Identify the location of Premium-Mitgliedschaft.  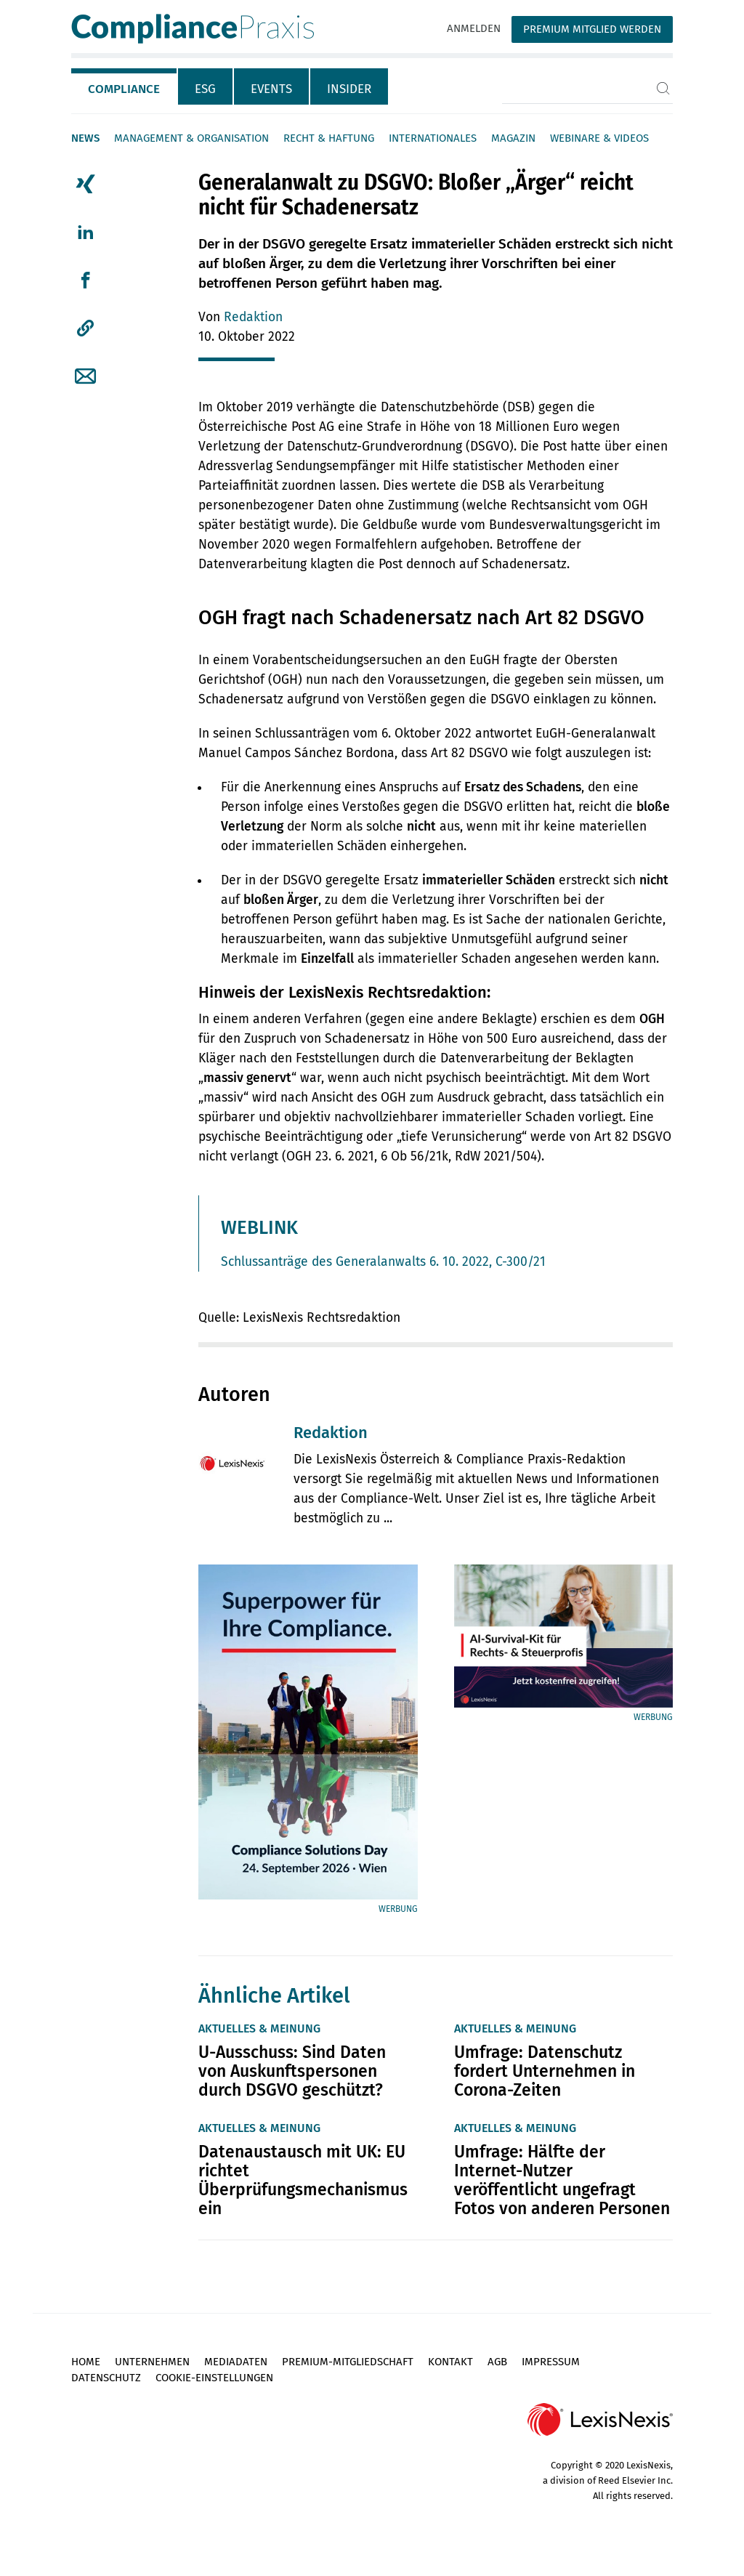
(347, 2361).